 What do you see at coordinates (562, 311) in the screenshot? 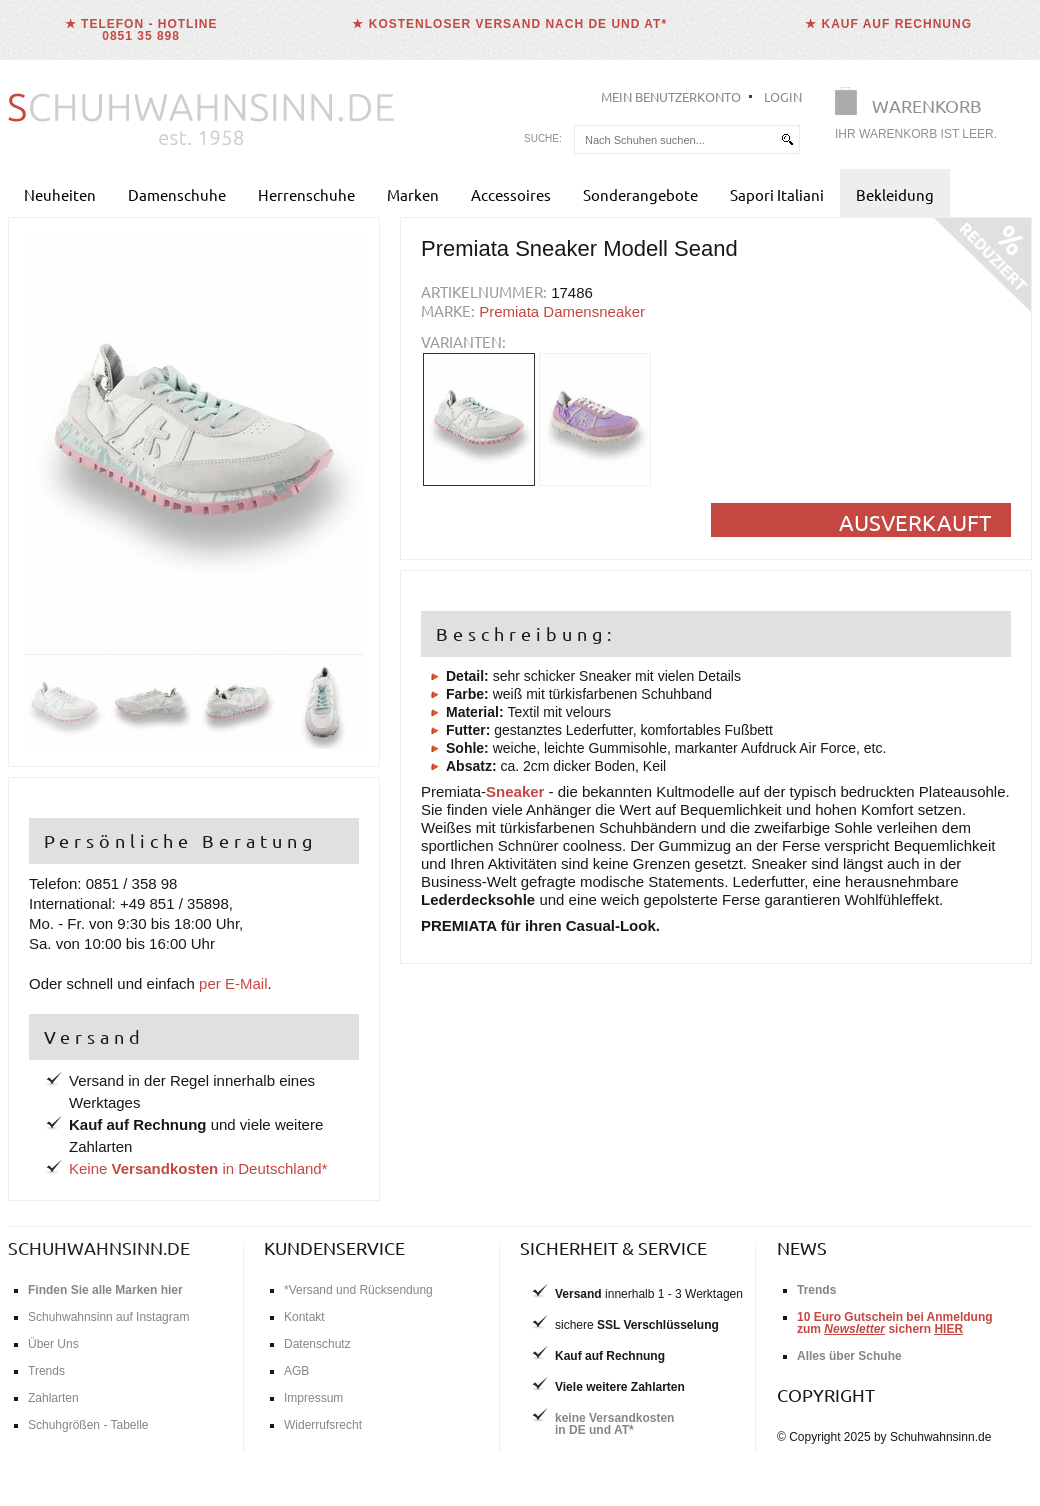
I see `Premiata Damensneaker` at bounding box center [562, 311].